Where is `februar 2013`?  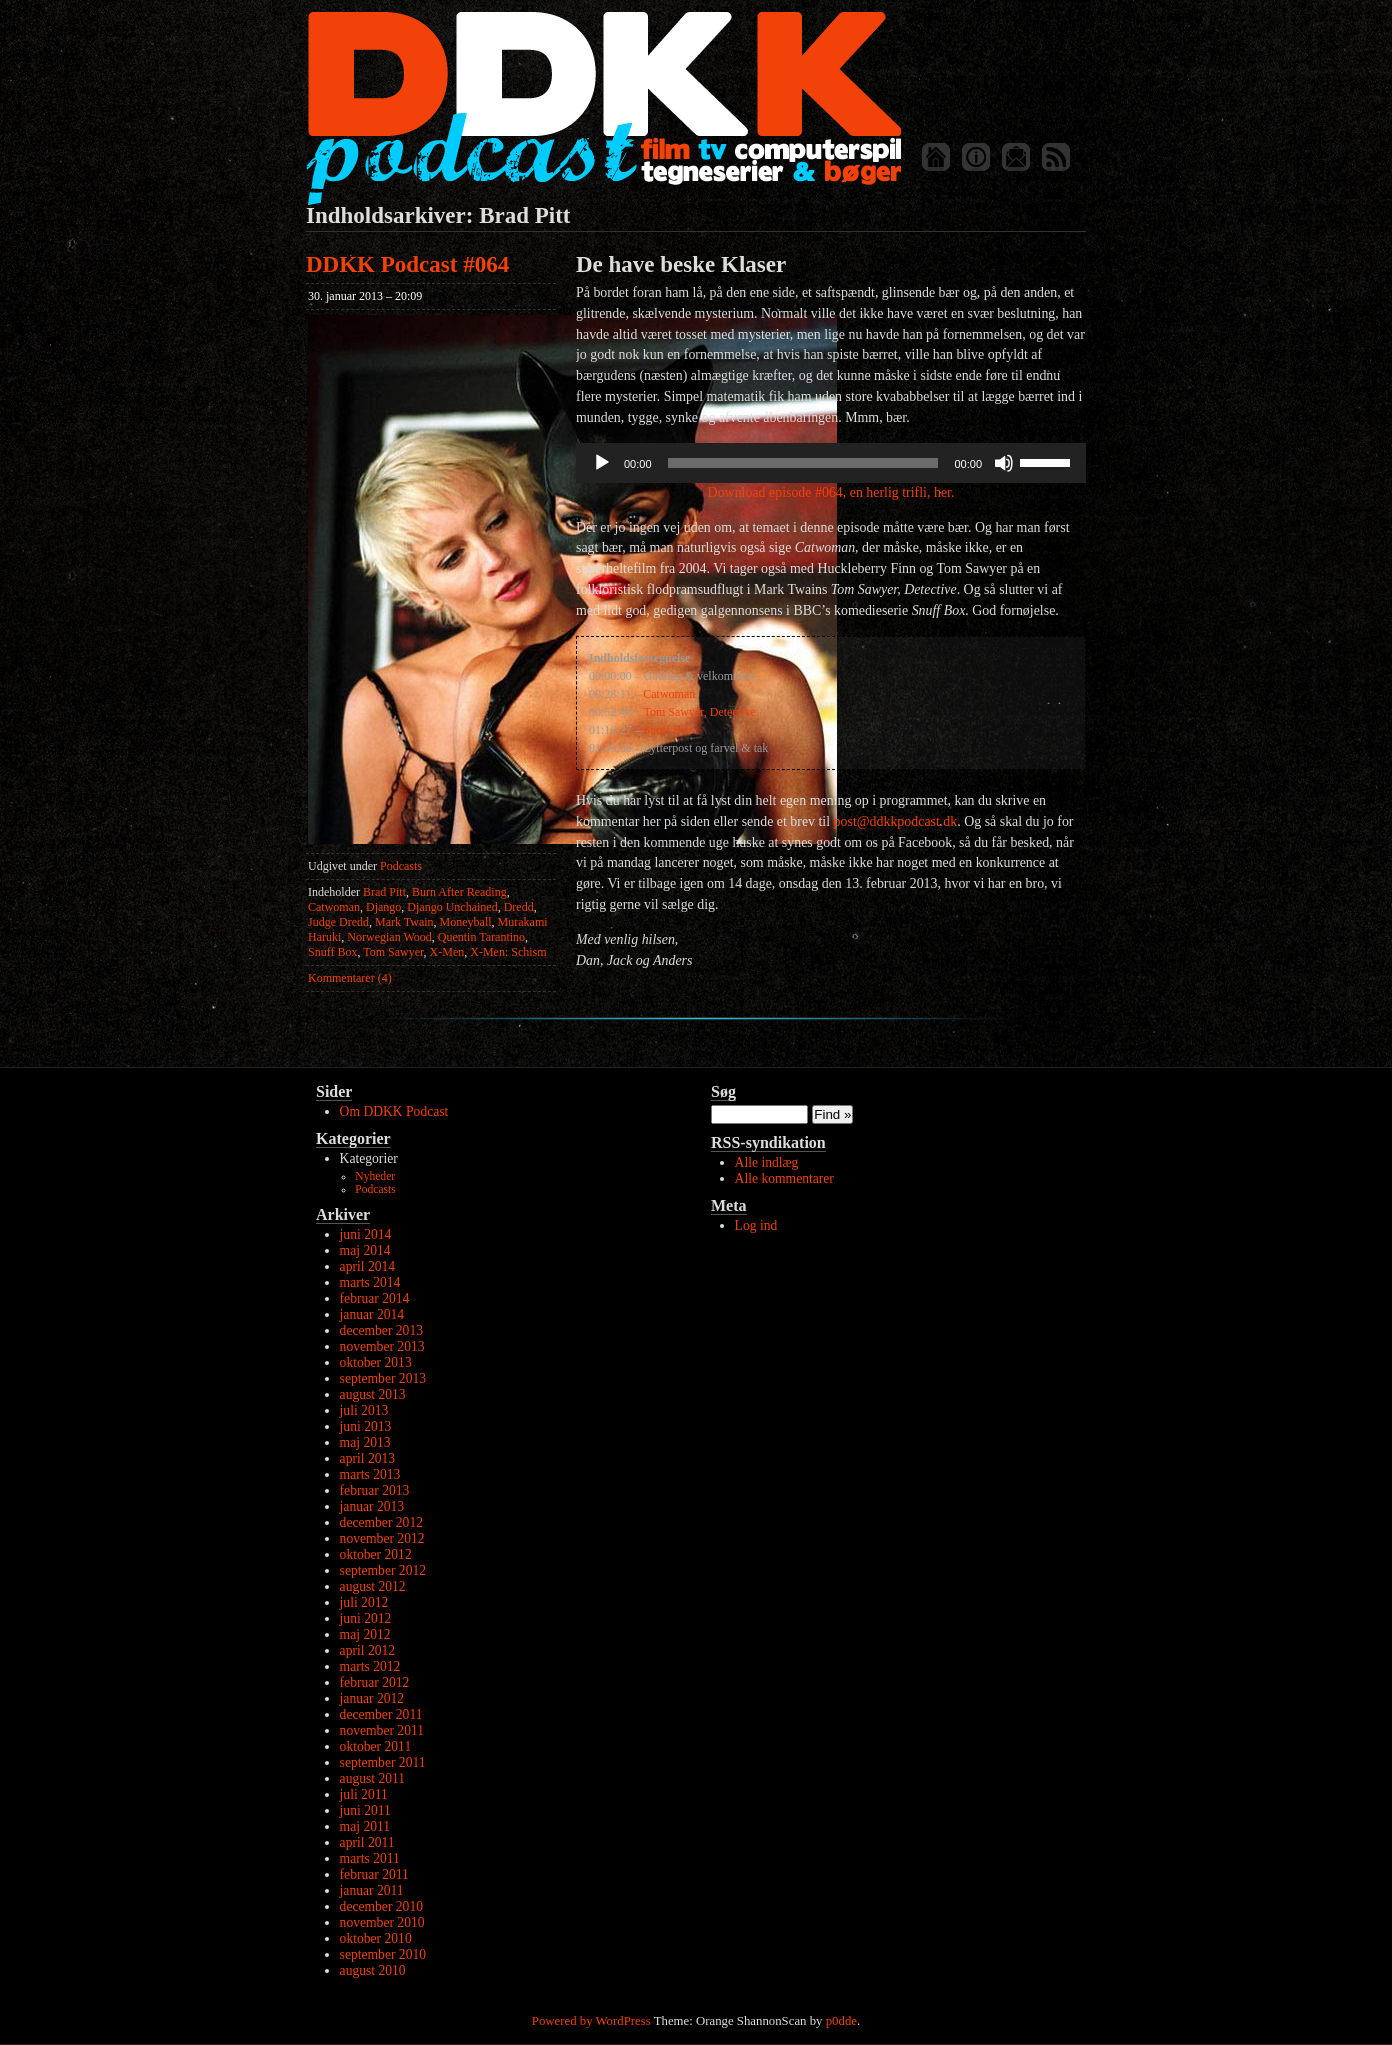
februar 2013 is located at coordinates (375, 1490).